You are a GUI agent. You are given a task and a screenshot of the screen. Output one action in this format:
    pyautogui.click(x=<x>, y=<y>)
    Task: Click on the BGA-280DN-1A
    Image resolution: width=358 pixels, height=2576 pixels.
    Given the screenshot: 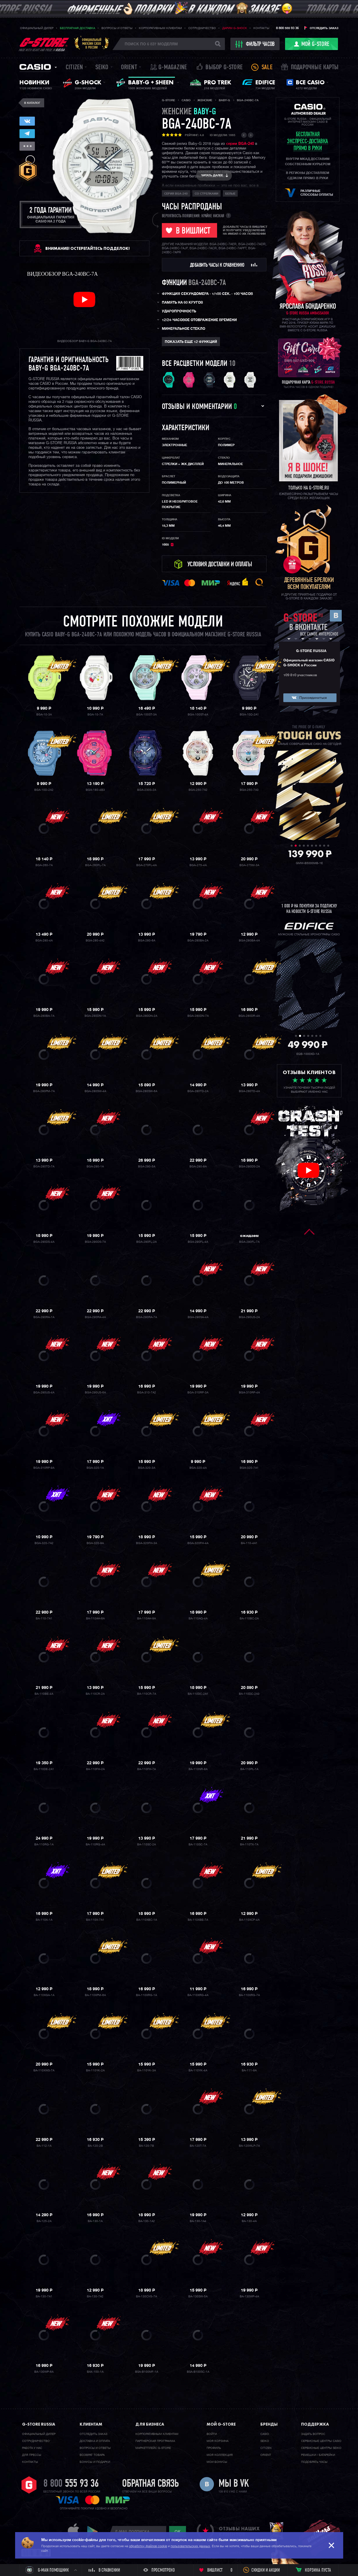 What is the action you would take?
    pyautogui.click(x=95, y=1015)
    